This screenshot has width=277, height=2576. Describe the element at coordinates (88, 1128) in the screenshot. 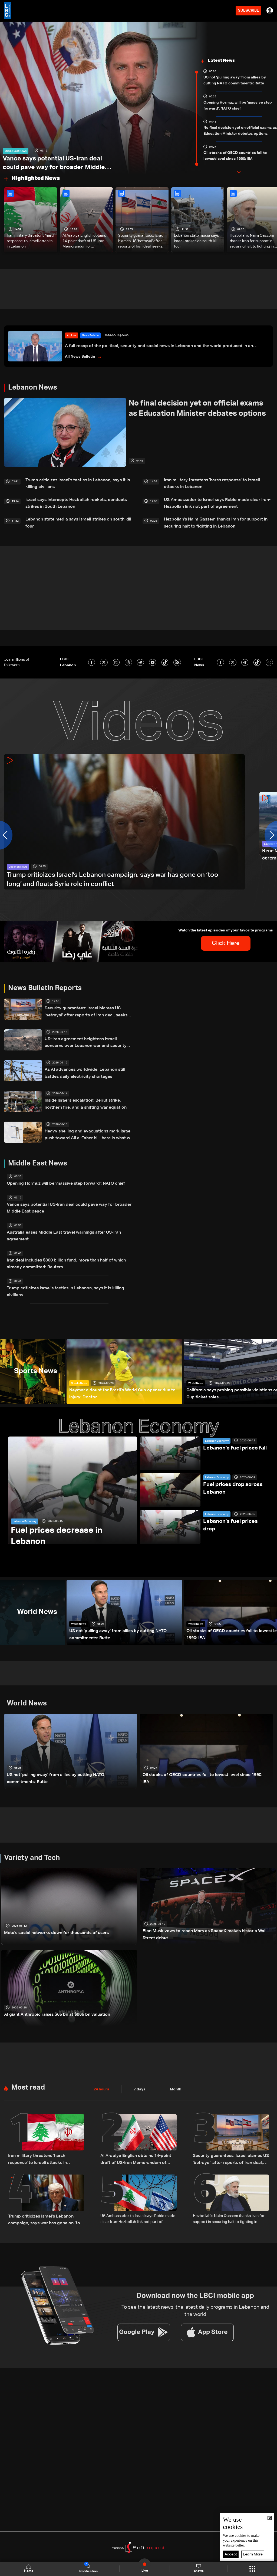

I see `Heavy shelling and evacuations mark Israeli push toward Ali al-Taher hill: here is what we know` at that location.